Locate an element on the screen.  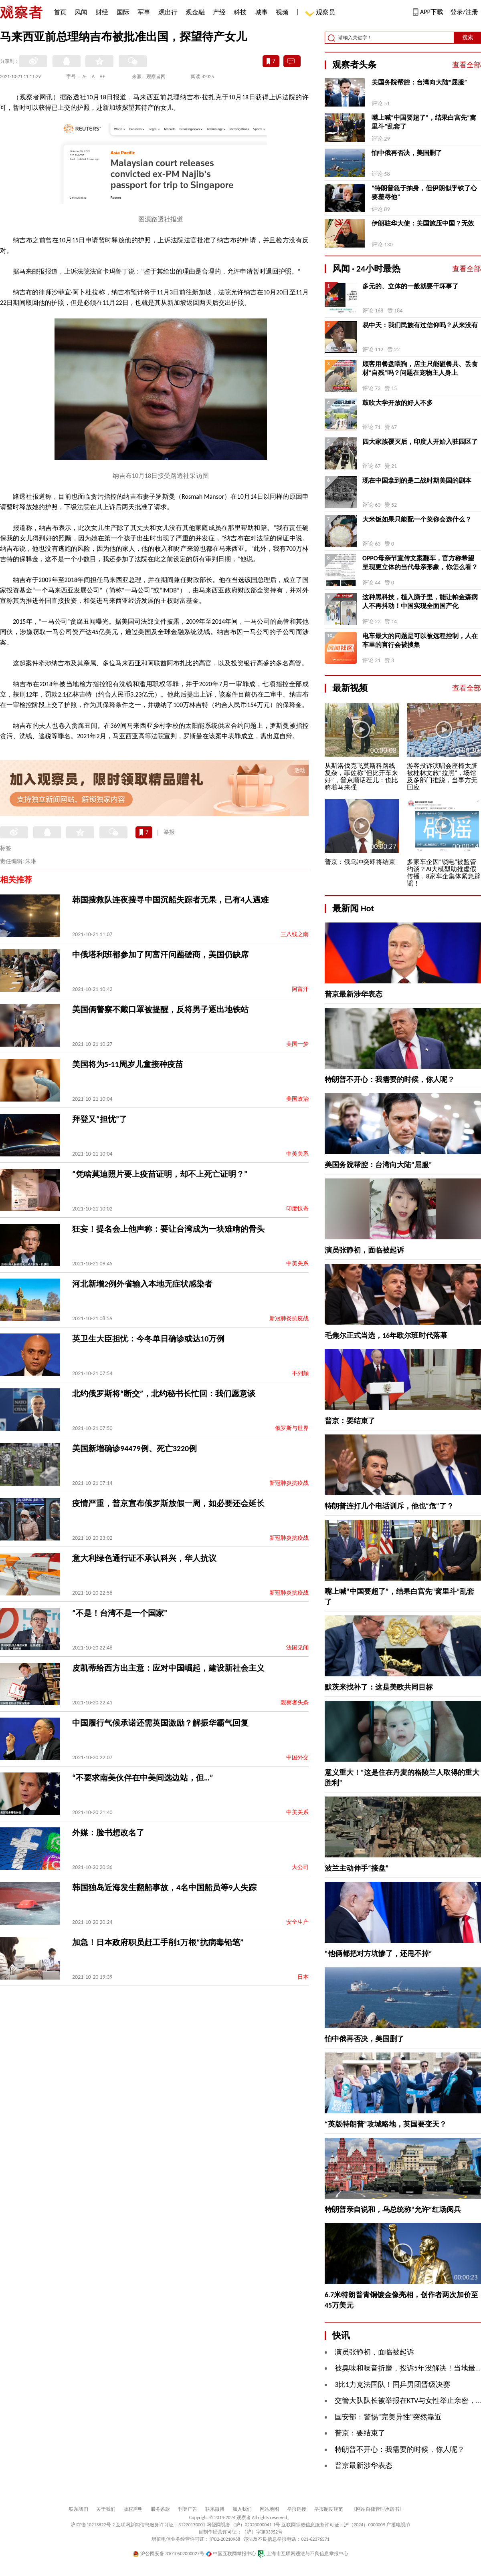
视频 is located at coordinates (282, 12).